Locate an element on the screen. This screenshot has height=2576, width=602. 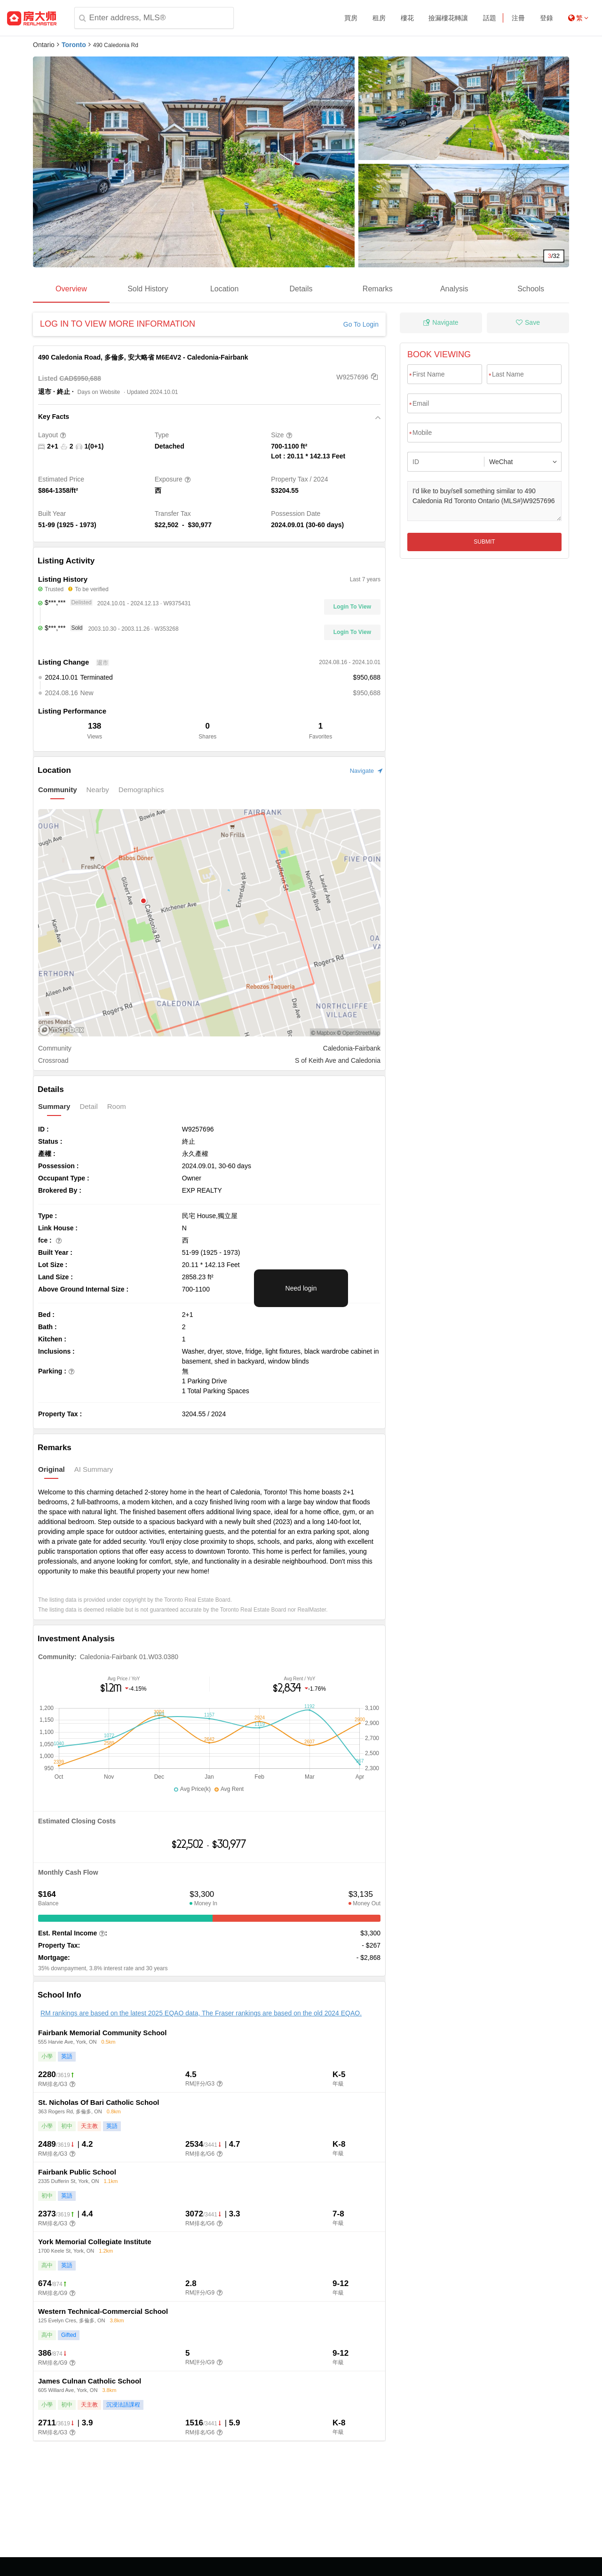
樓花 is located at coordinates (407, 18).